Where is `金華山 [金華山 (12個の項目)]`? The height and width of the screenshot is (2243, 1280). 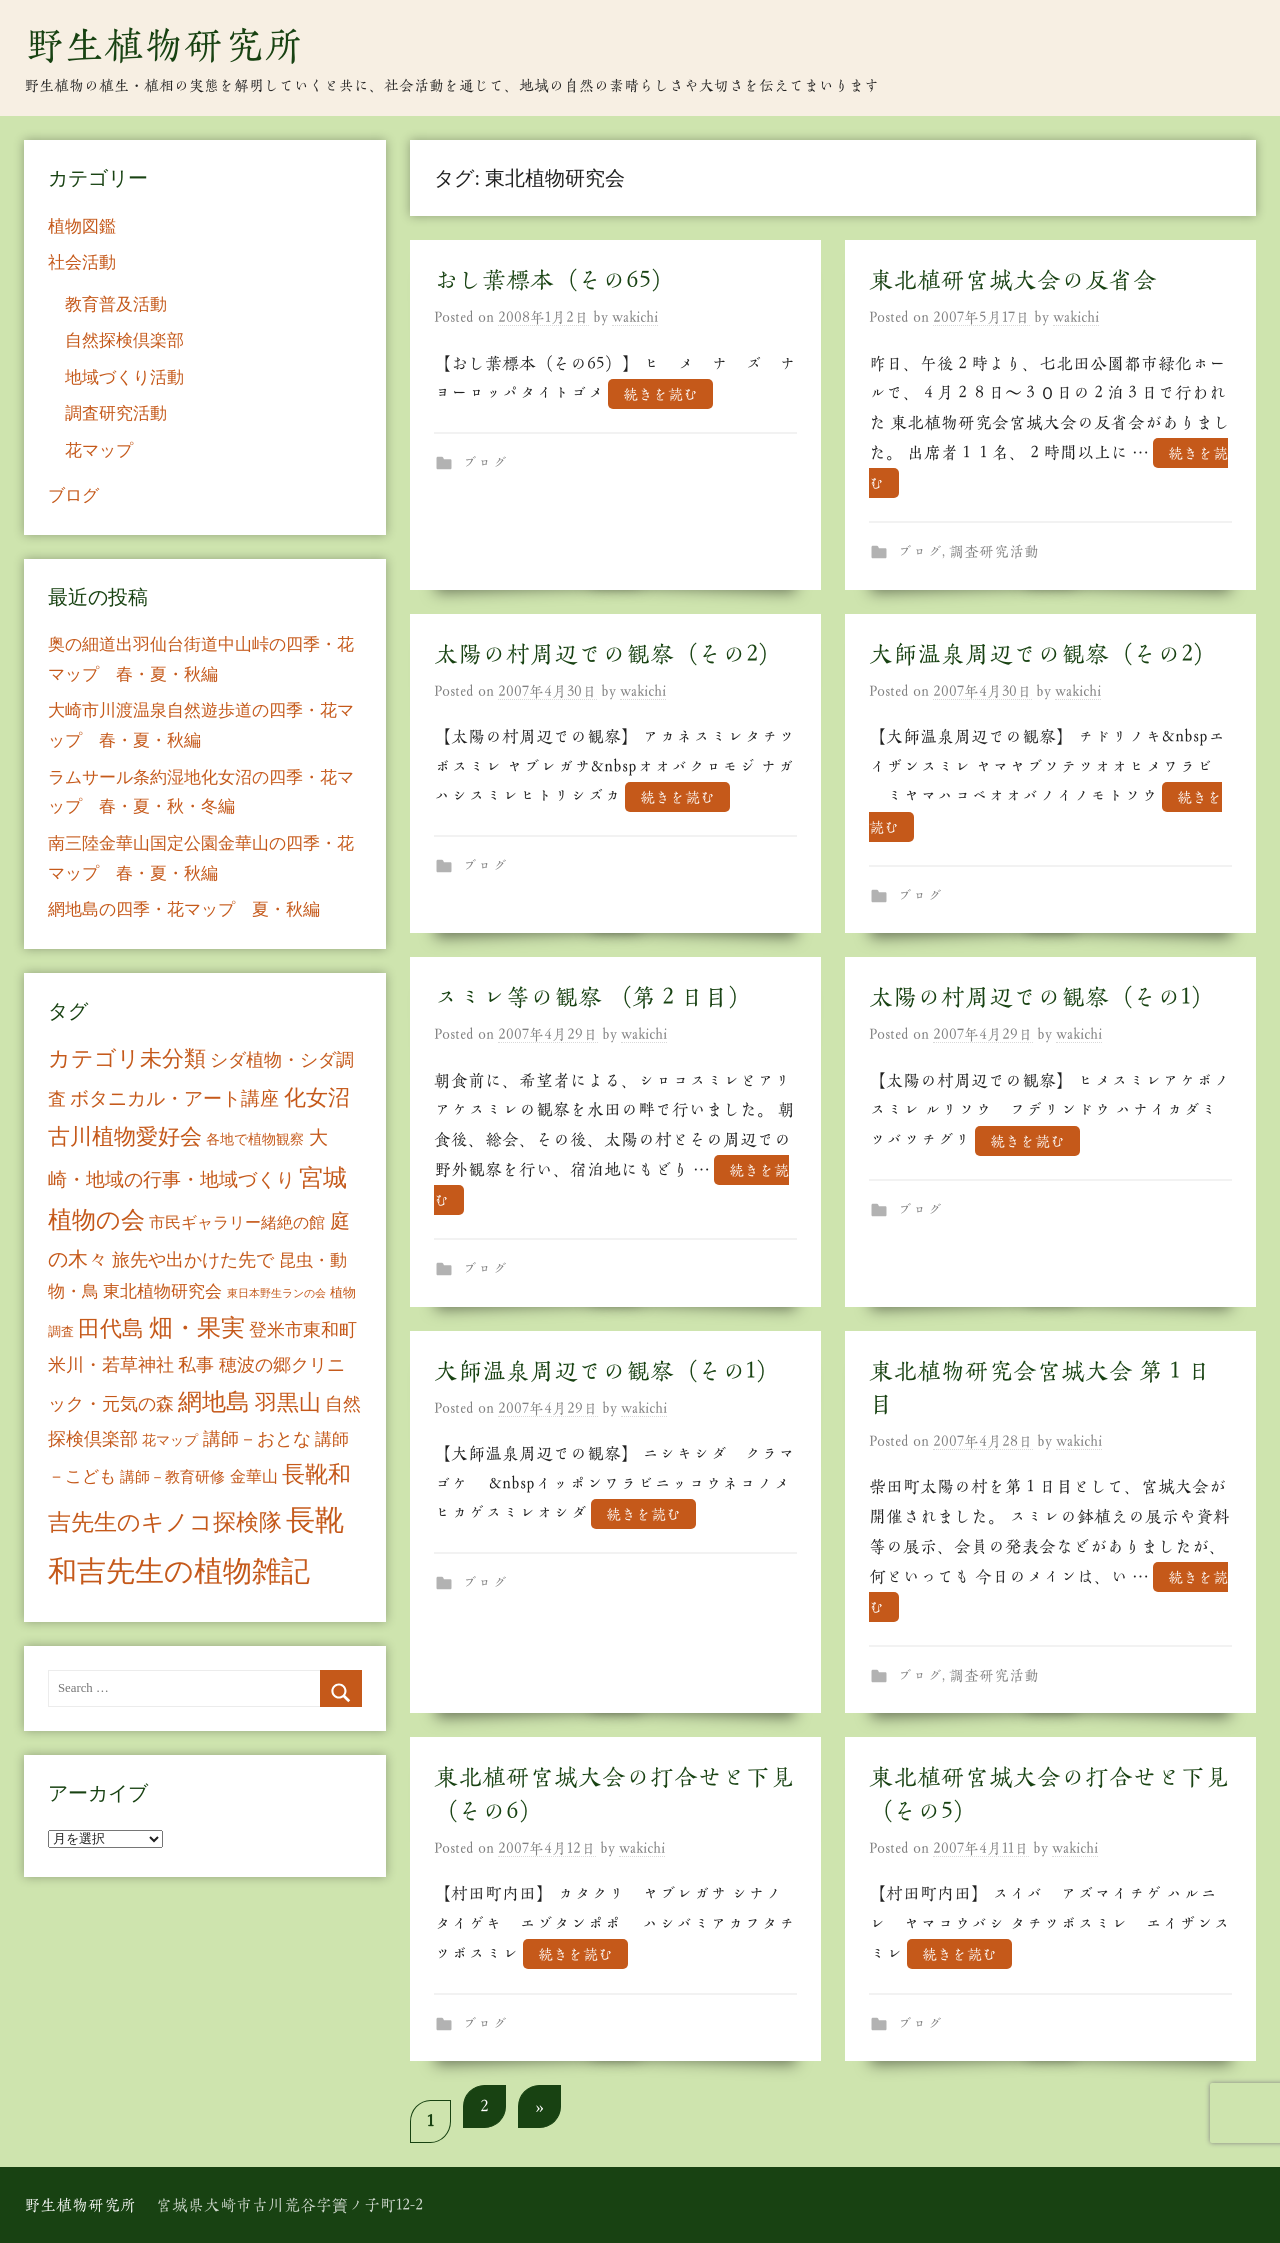 金華山 [金華山 (12個の項目)] is located at coordinates (254, 1476).